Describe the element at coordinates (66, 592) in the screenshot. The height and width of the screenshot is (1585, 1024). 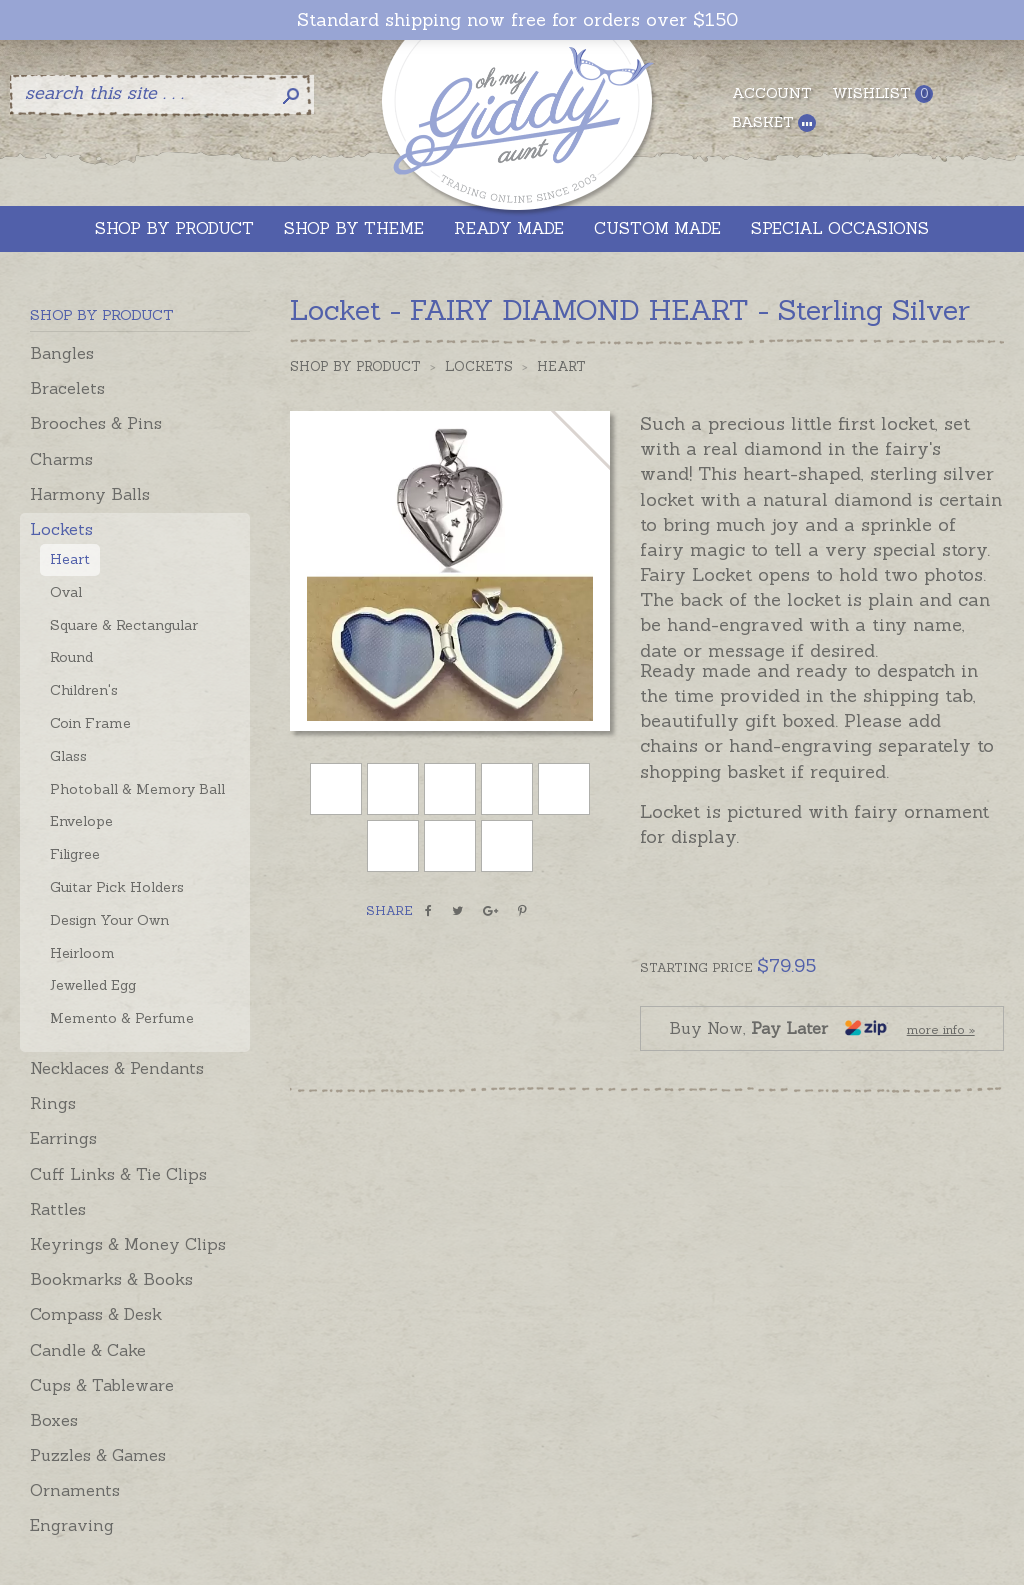
I see `Oval` at that location.